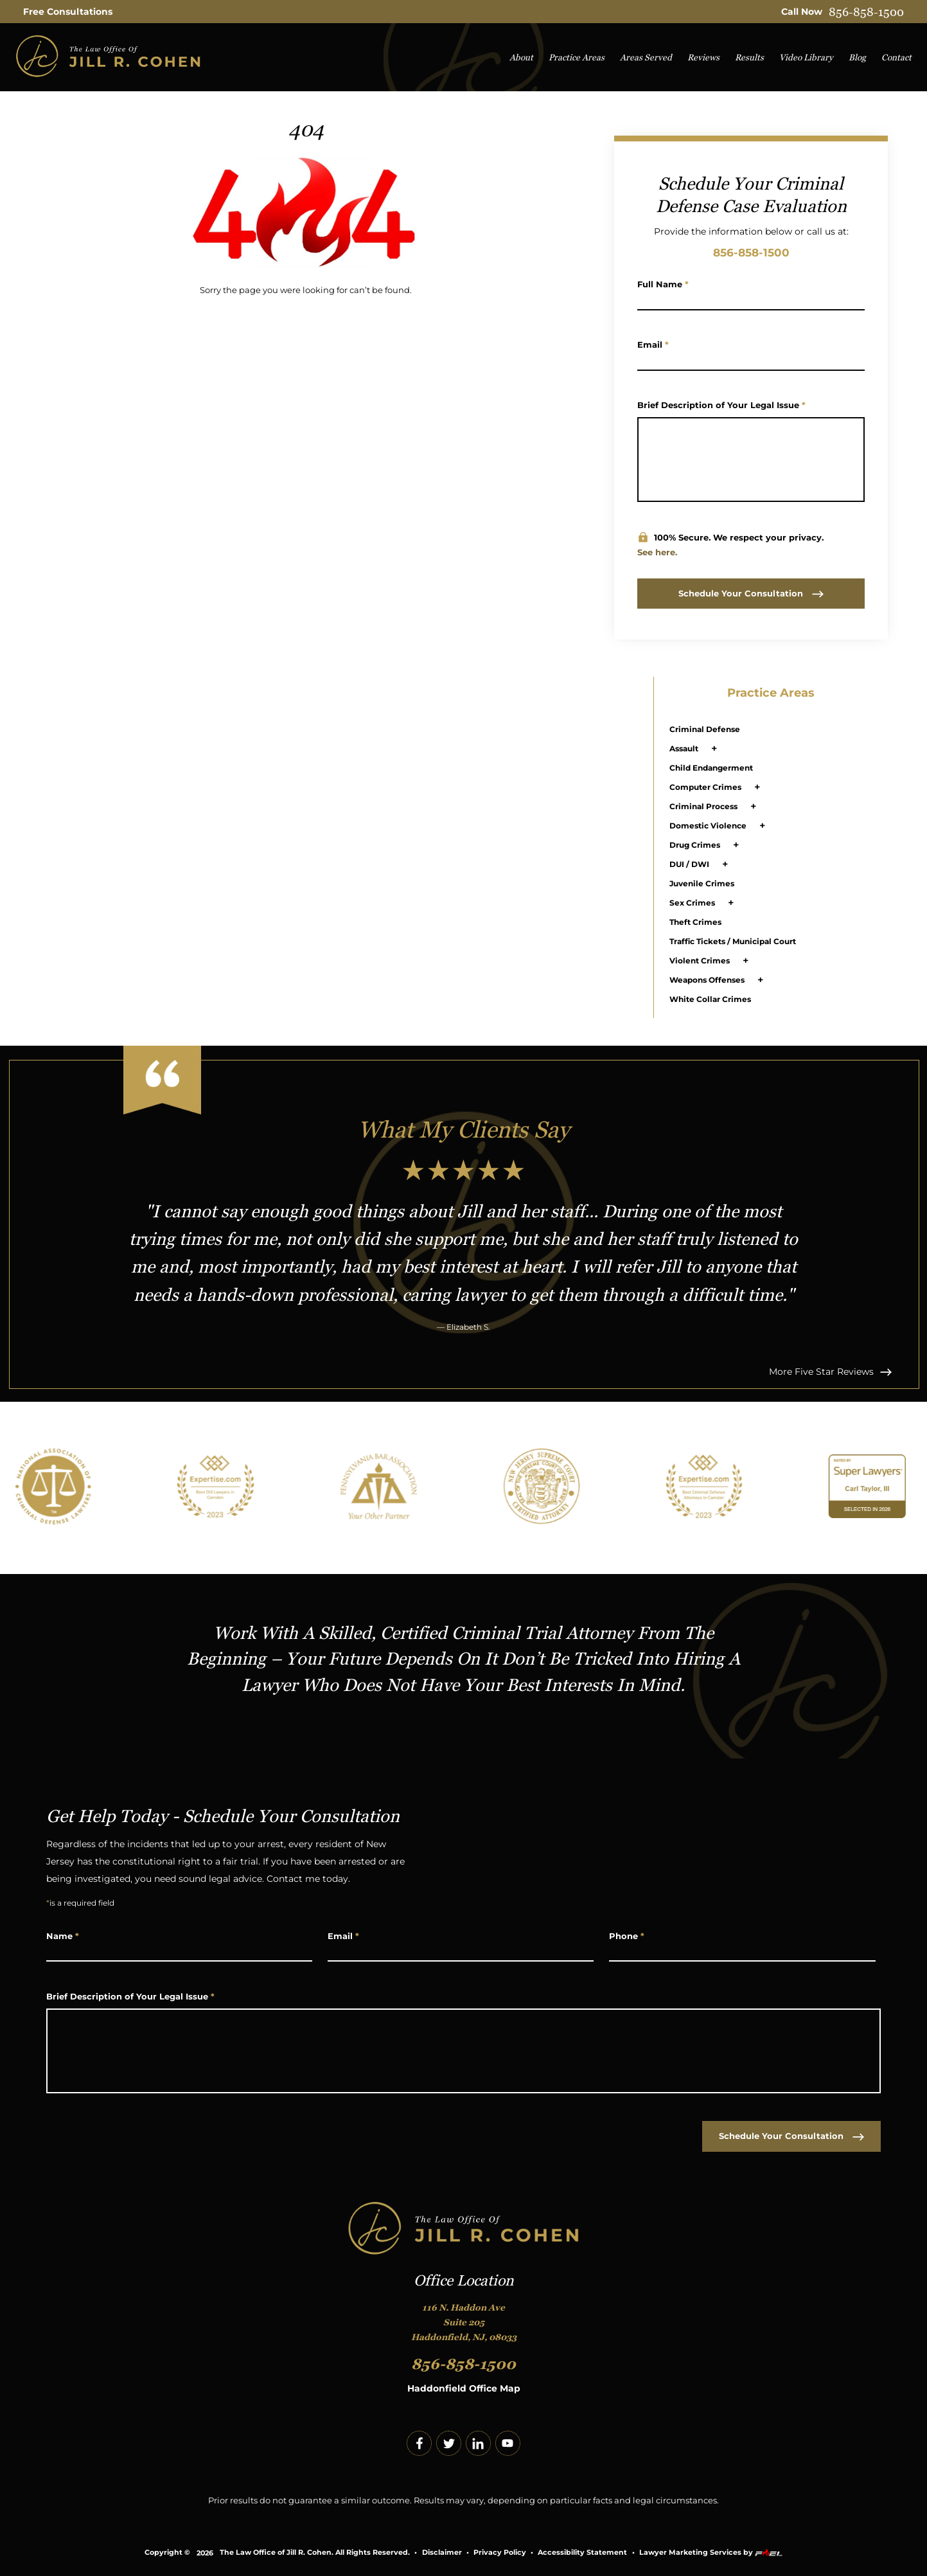 This screenshot has height=2576, width=927. What do you see at coordinates (701, 883) in the screenshot?
I see `Juvenile Crimes` at bounding box center [701, 883].